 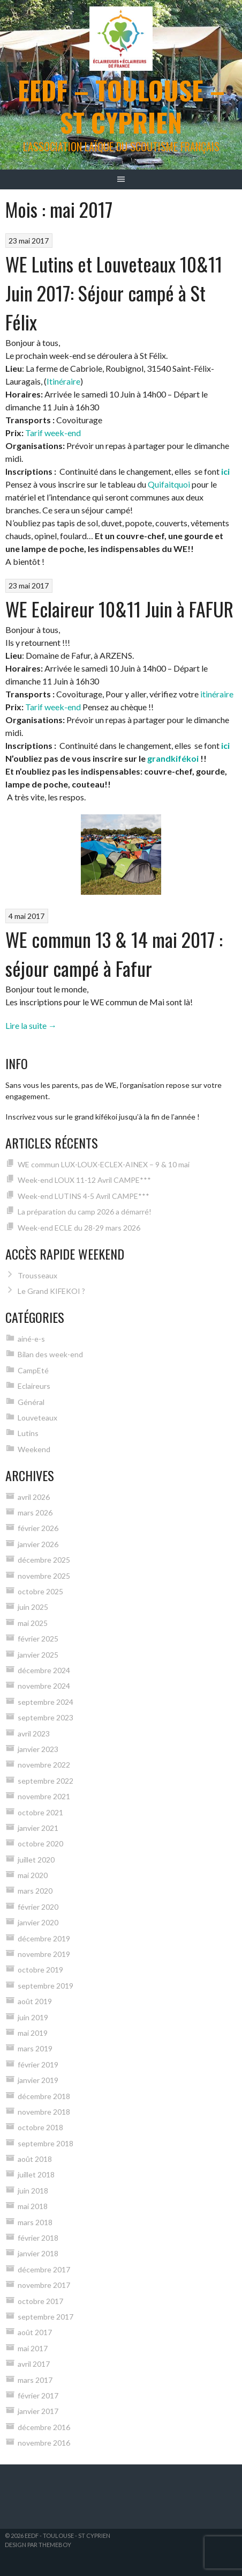 What do you see at coordinates (45, 1985) in the screenshot?
I see `septembre 2019` at bounding box center [45, 1985].